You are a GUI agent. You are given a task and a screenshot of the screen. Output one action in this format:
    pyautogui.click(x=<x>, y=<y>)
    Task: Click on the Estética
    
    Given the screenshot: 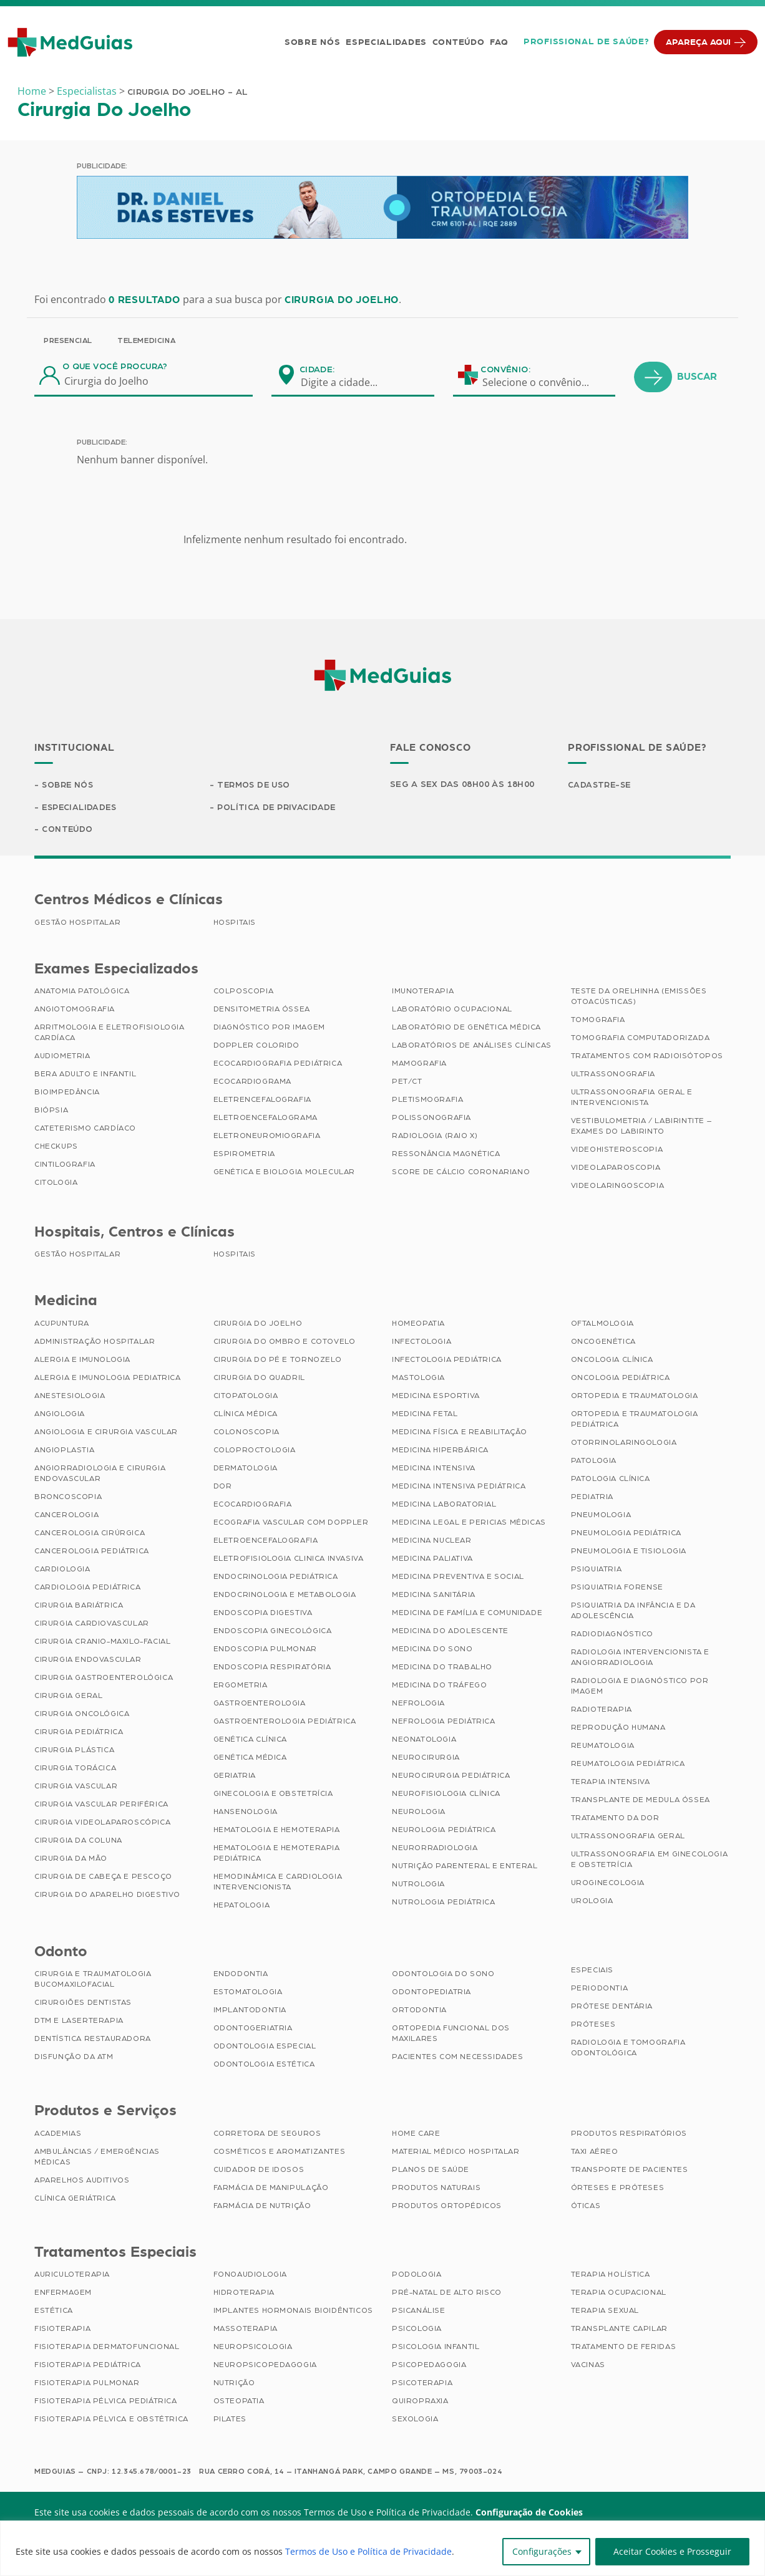 What is the action you would take?
    pyautogui.click(x=53, y=2311)
    